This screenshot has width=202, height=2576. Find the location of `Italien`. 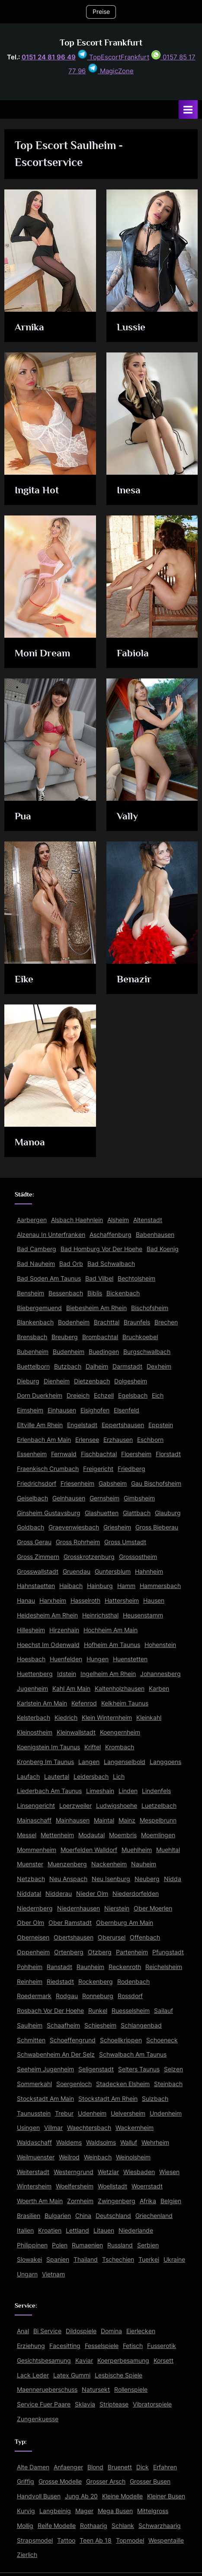

Italien is located at coordinates (25, 2230).